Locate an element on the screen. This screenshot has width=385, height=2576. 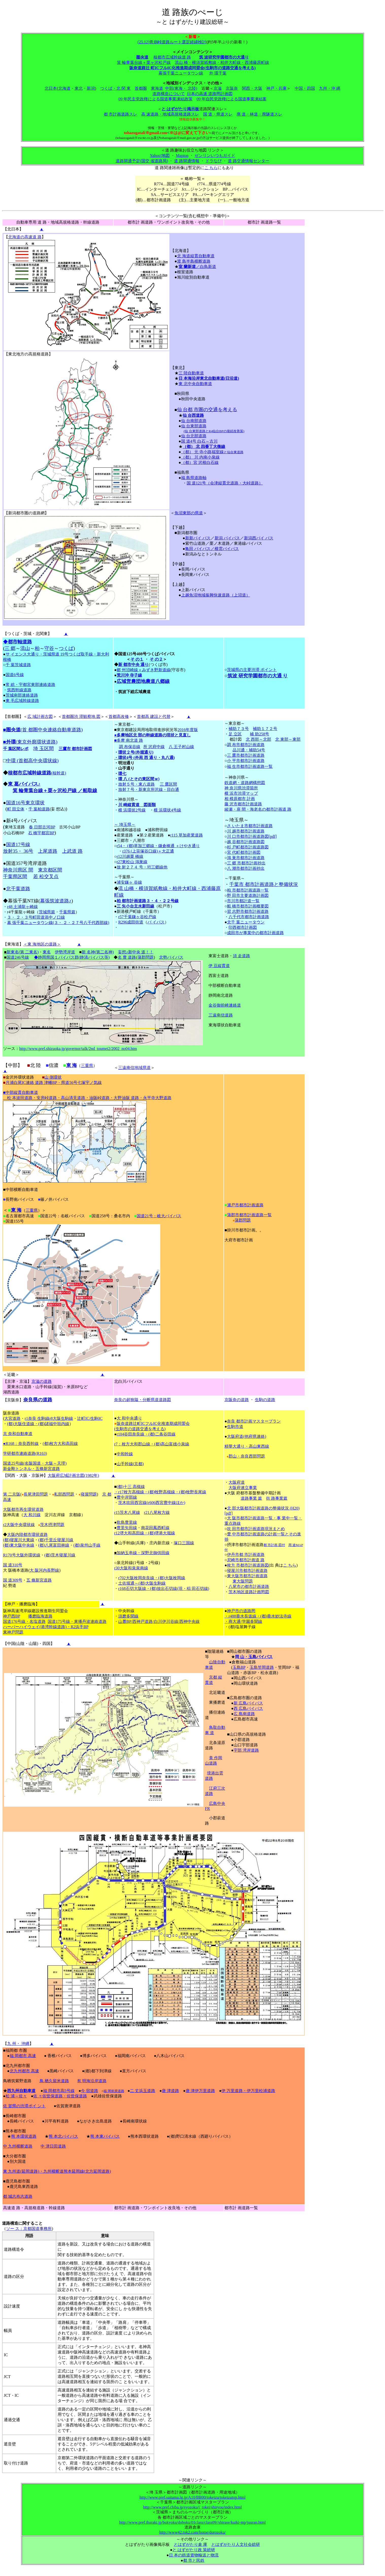
大阪内陸都市環状道路 is located at coordinates (27, 1534).